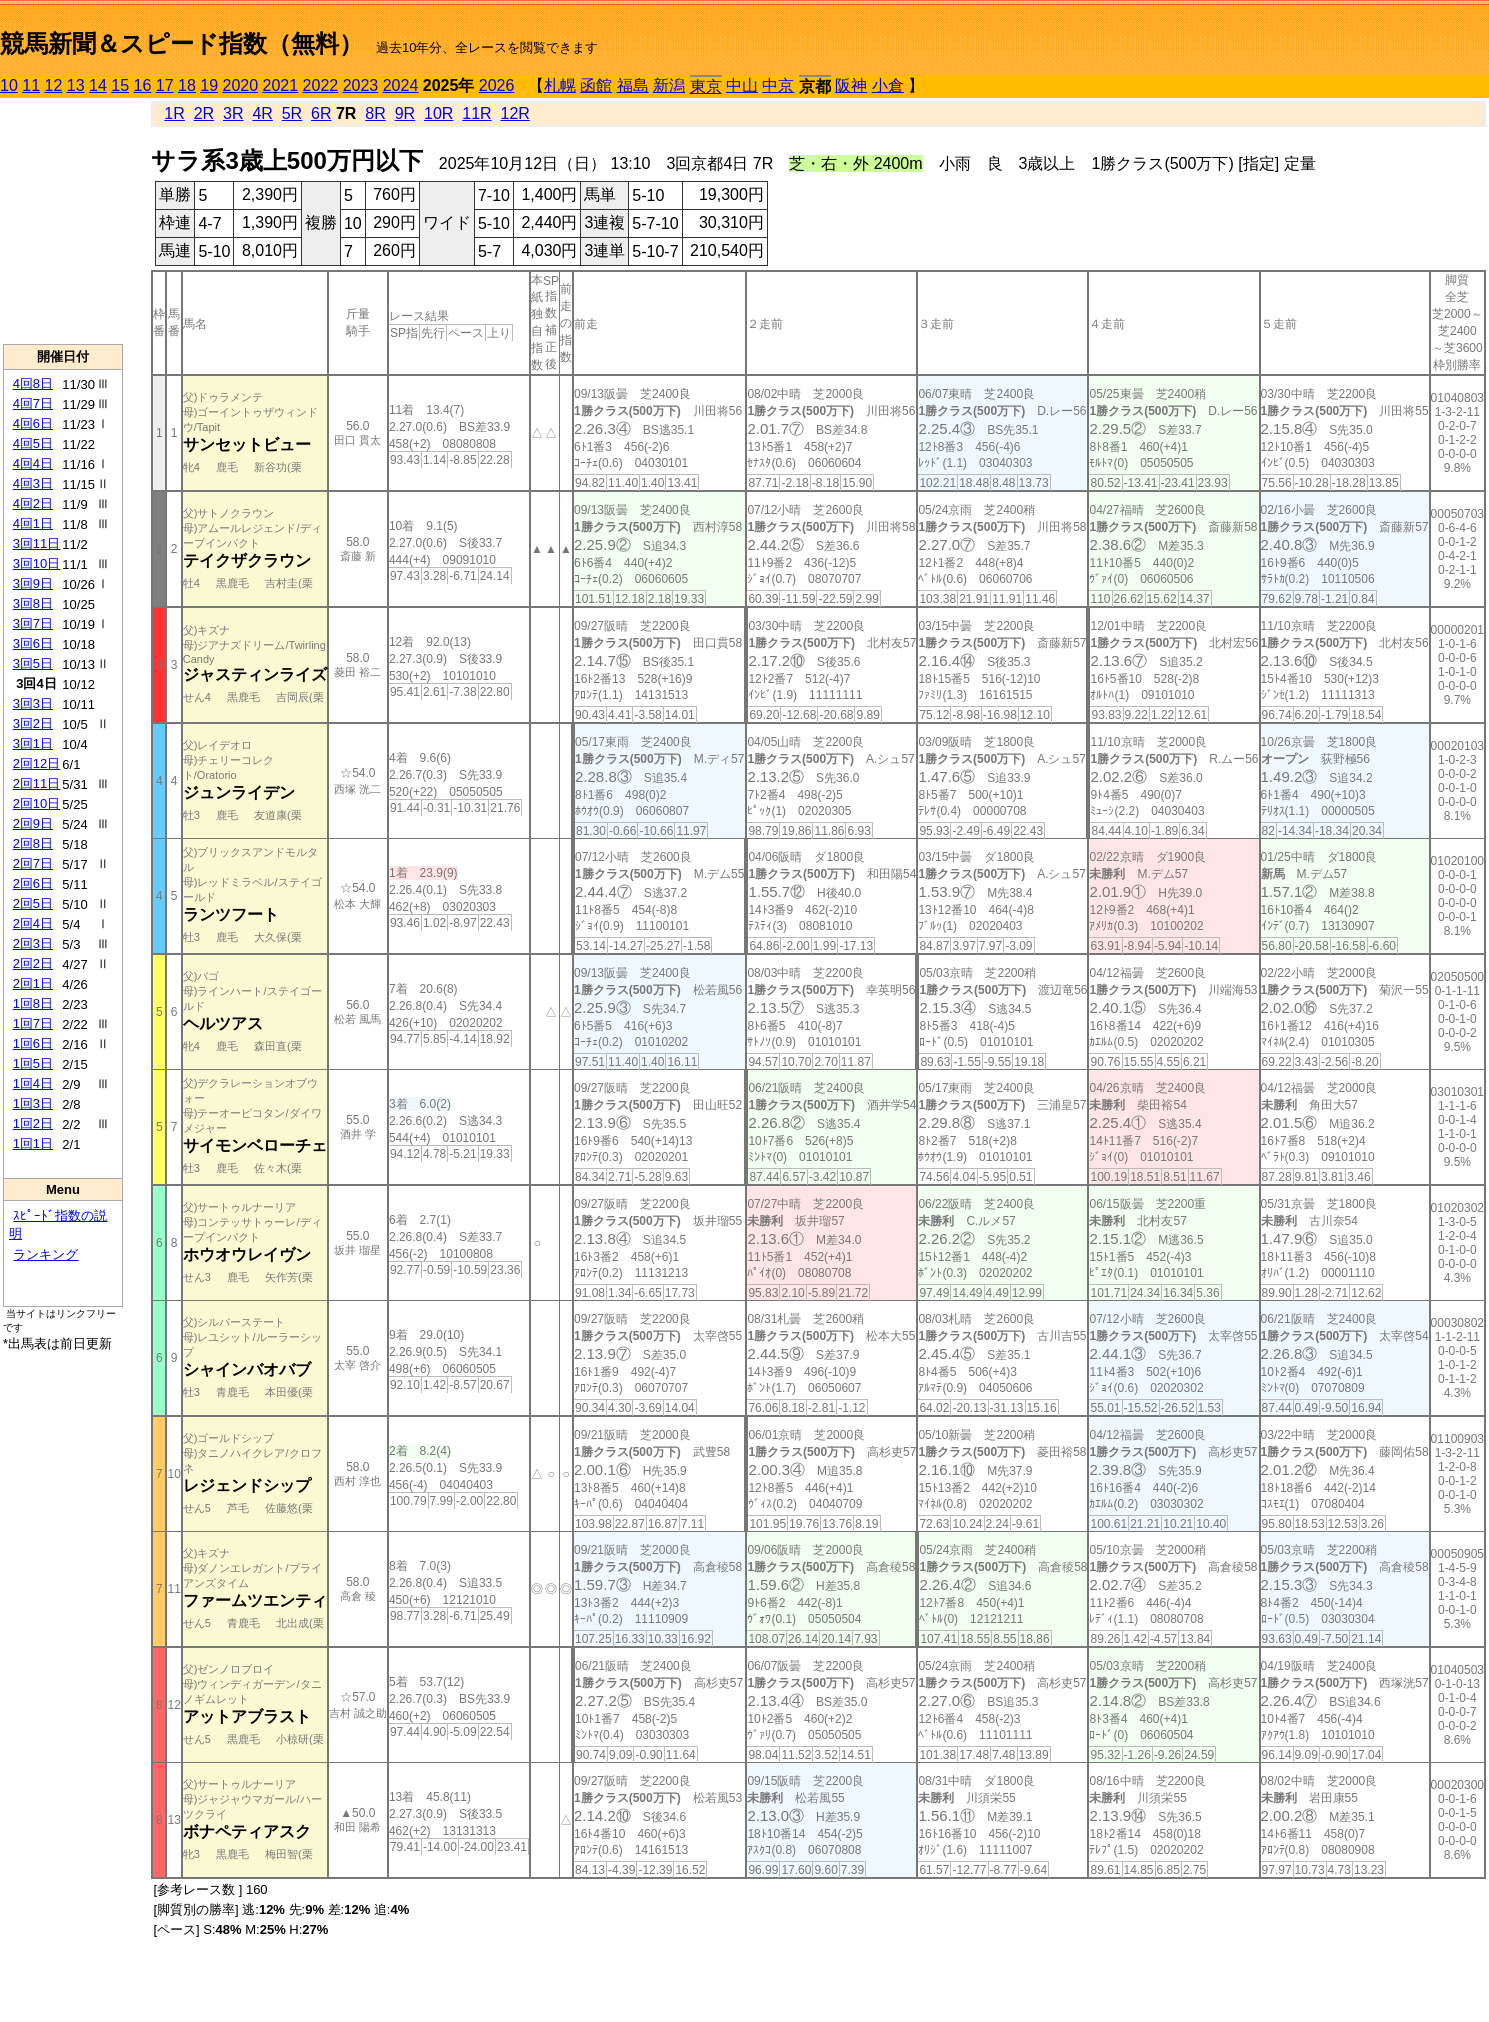 The width and height of the screenshot is (1489, 2022). Describe the element at coordinates (33, 483) in the screenshot. I see `4回3日` at that location.